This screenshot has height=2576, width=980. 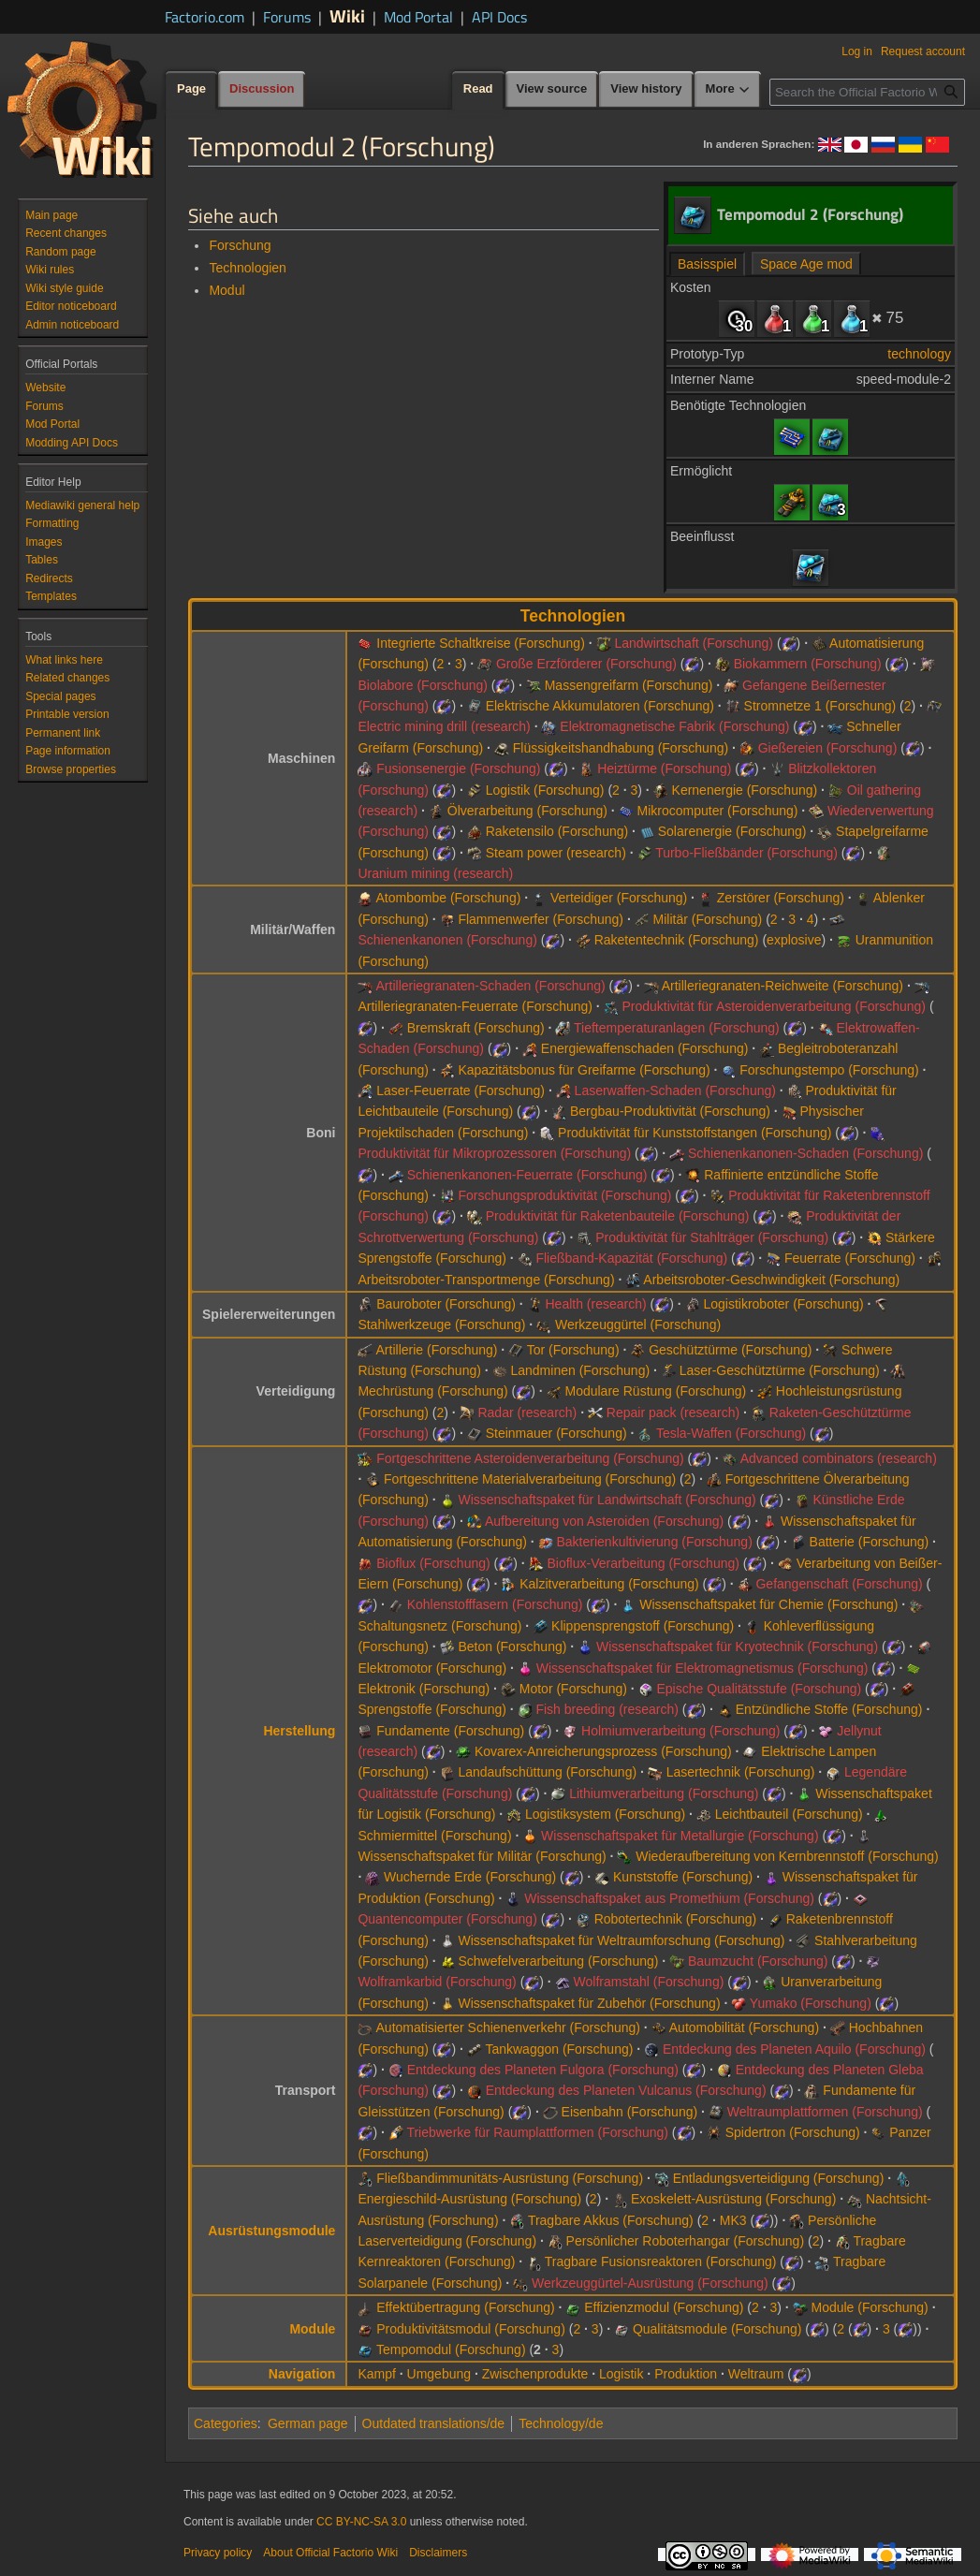 I want to click on Uranium mining (research), so click(x=435, y=873).